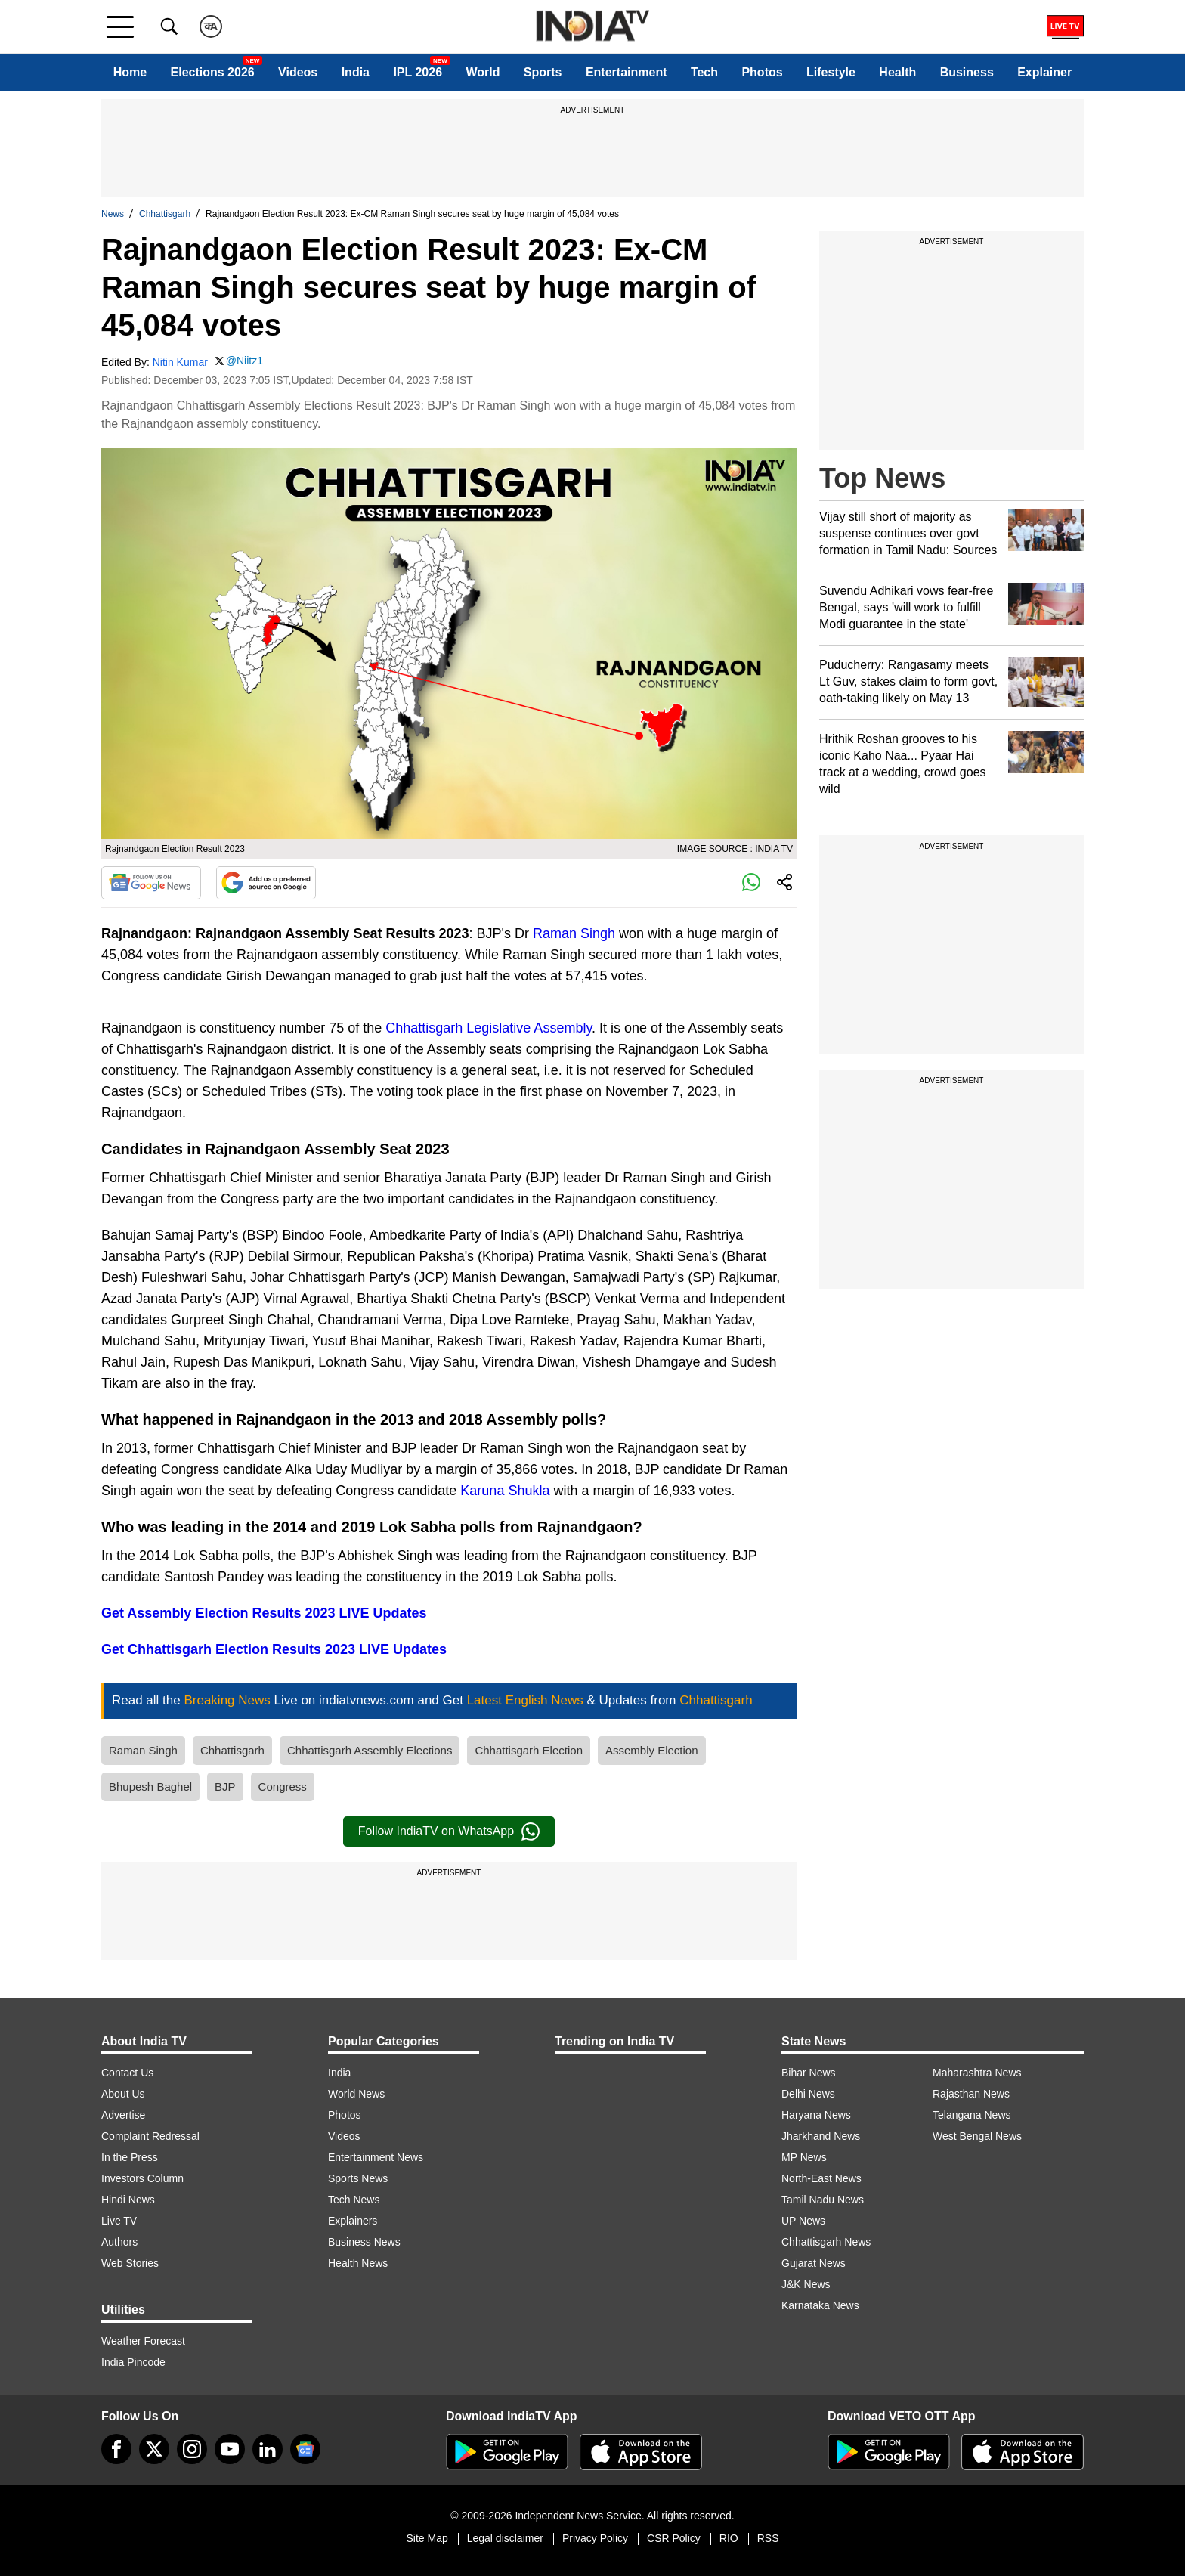 This screenshot has width=1185, height=2576. Describe the element at coordinates (595, 2538) in the screenshot. I see `Privacy Policy` at that location.